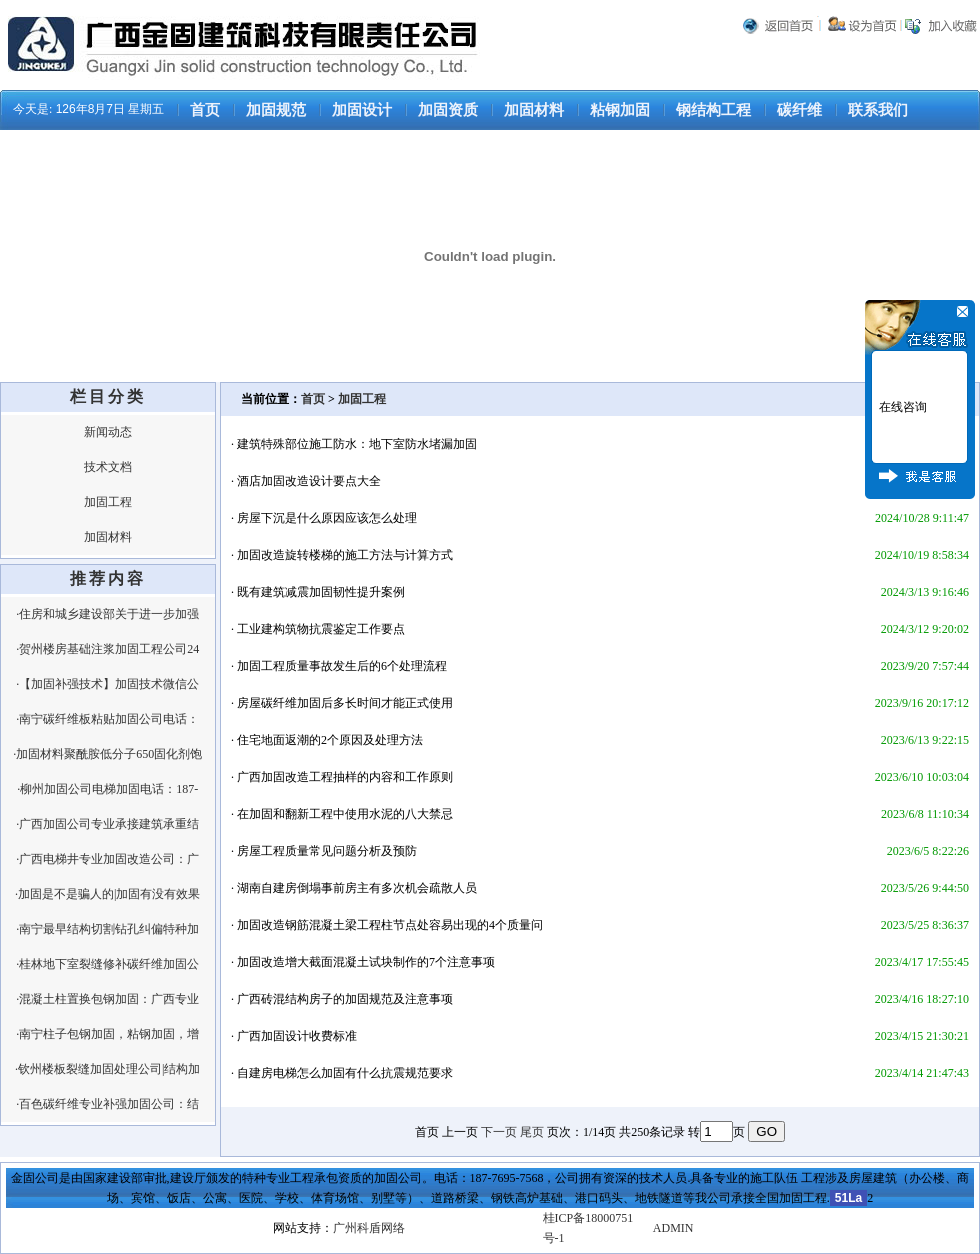 Image resolution: width=980 pixels, height=1254 pixels. Describe the element at coordinates (276, 110) in the screenshot. I see `加固规范` at that location.